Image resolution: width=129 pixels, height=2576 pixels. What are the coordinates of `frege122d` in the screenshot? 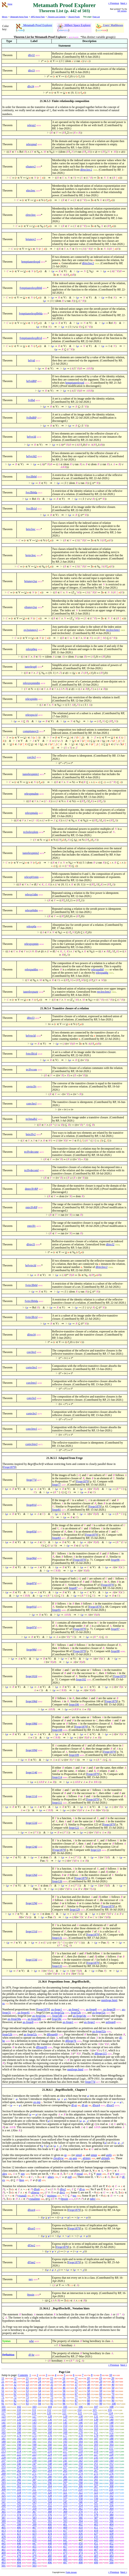 It's located at (31, 1822).